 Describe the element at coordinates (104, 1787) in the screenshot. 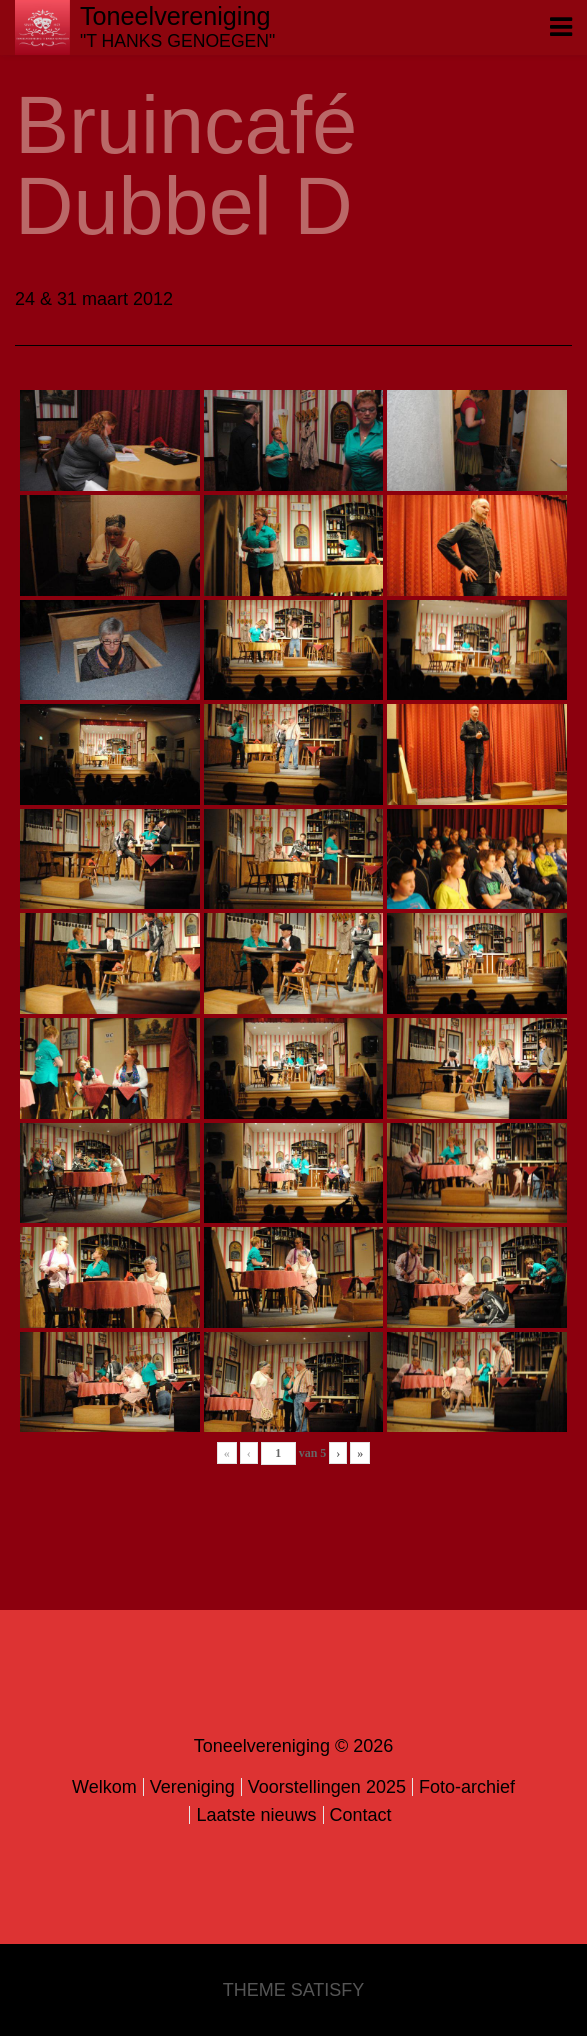

I see `Welkom` at that location.